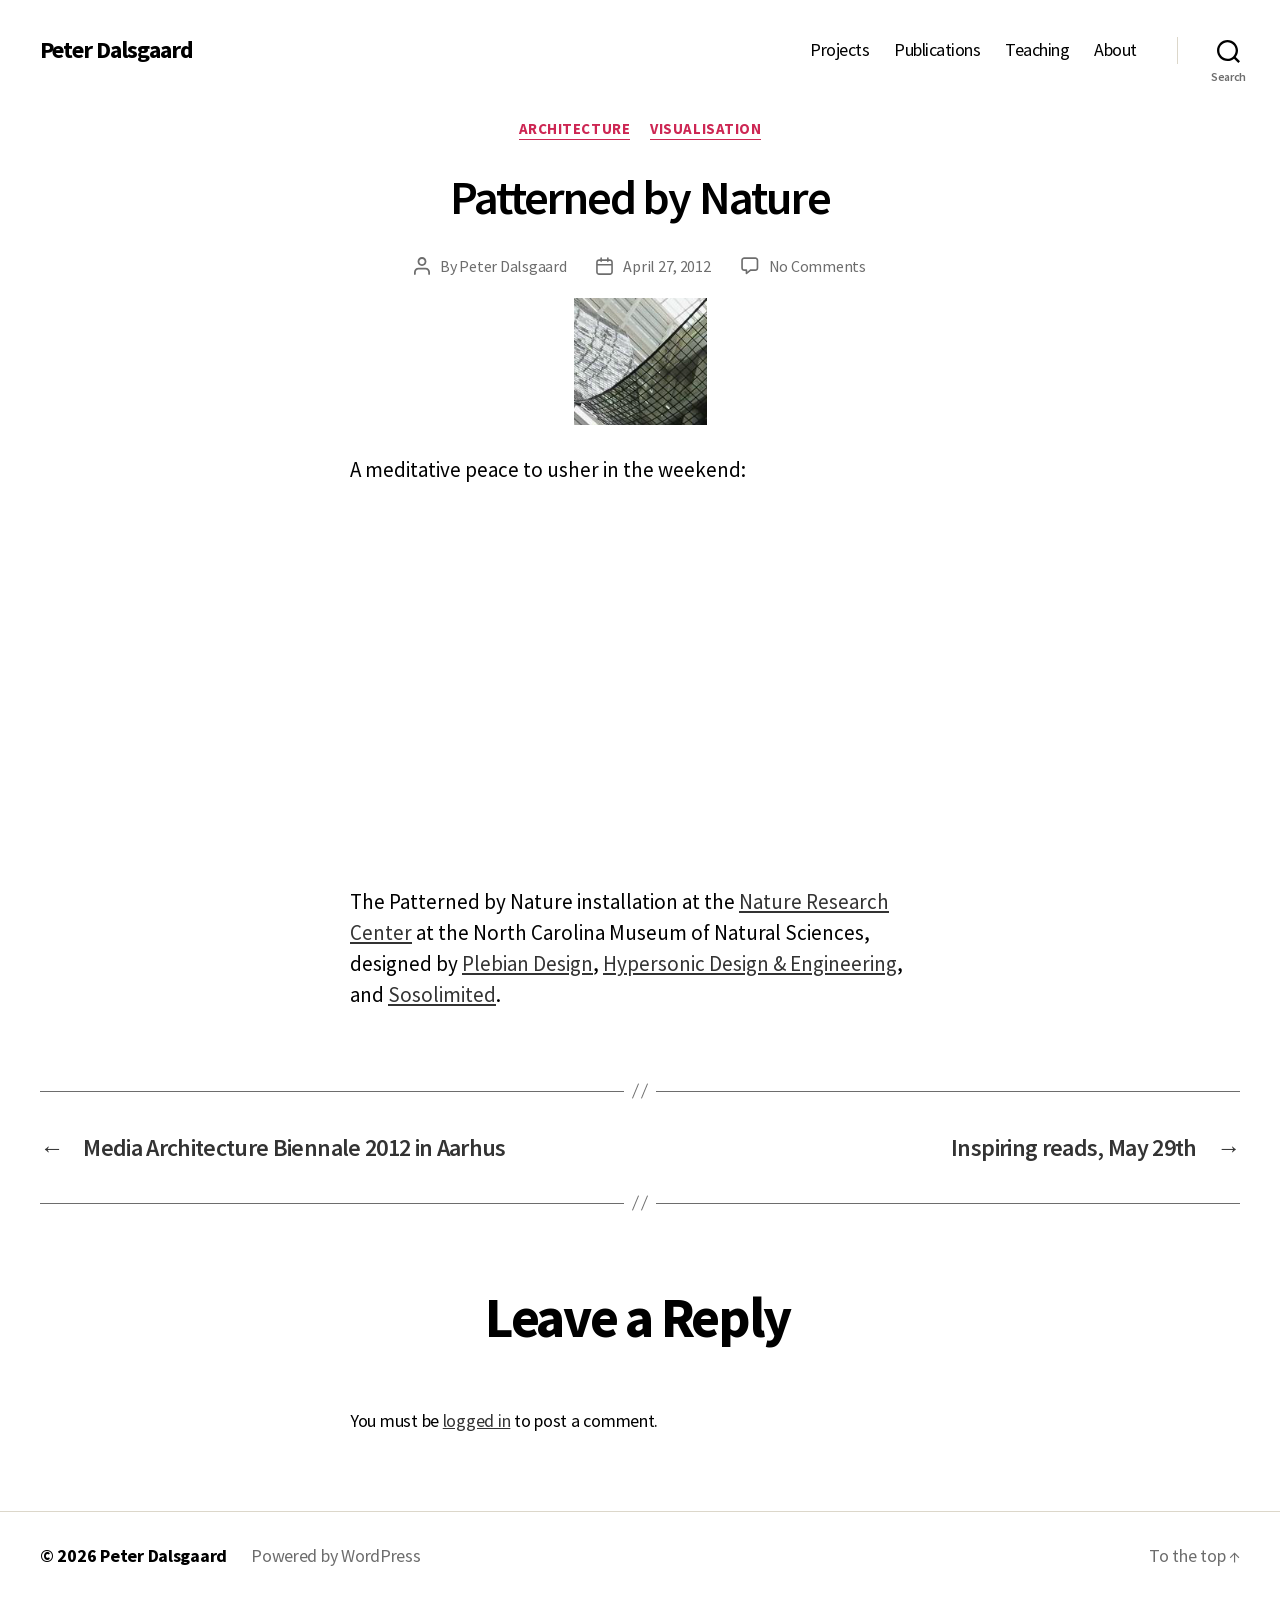 The image size is (1280, 1599). I want to click on Hypersonic Design & Engineering, so click(750, 963).